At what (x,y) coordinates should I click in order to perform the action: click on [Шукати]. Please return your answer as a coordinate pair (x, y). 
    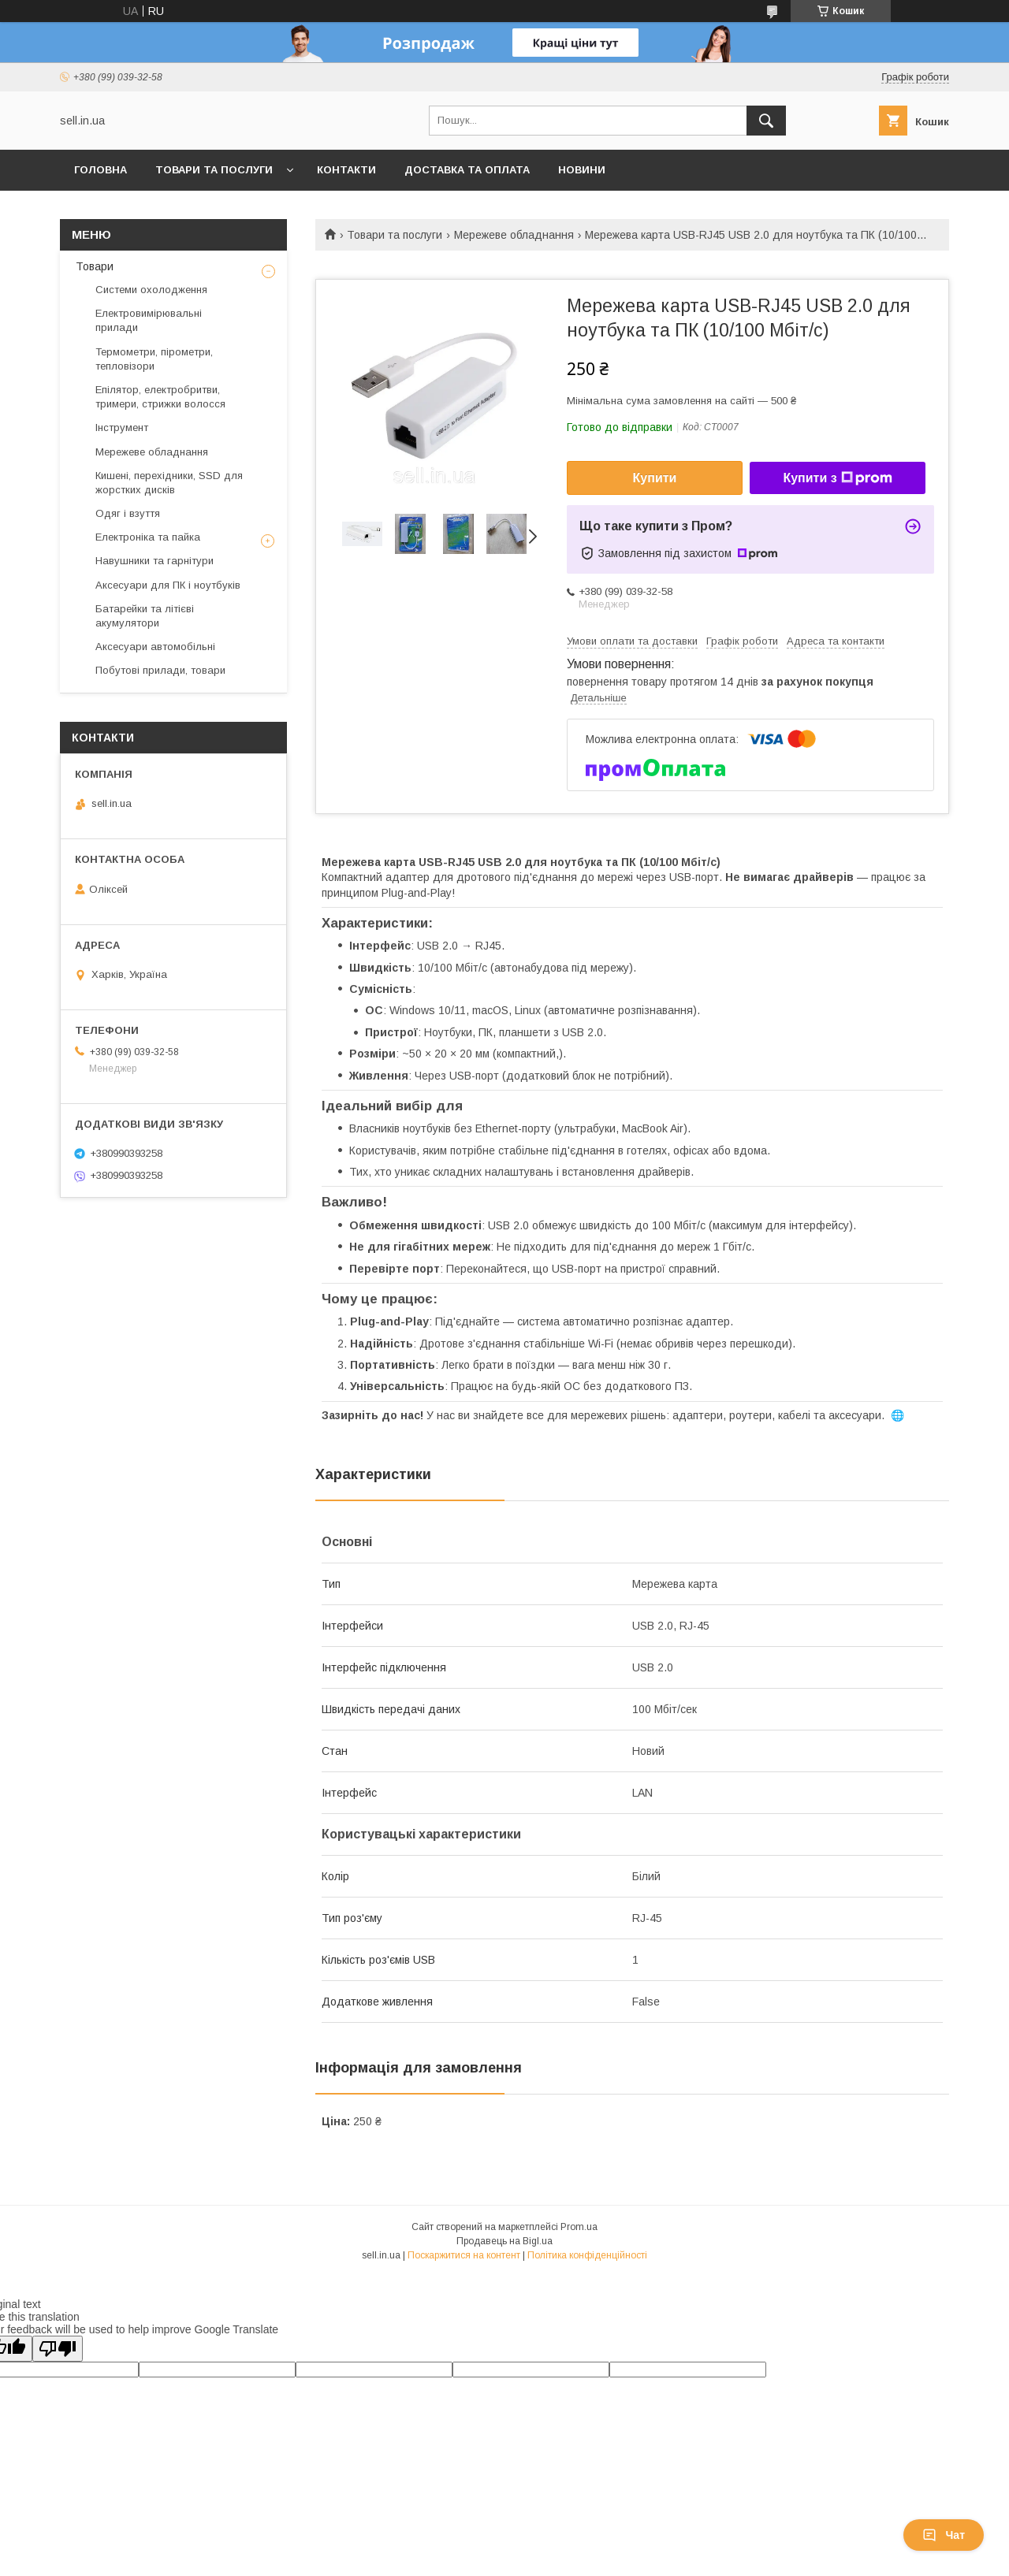
    Looking at the image, I should click on (766, 121).